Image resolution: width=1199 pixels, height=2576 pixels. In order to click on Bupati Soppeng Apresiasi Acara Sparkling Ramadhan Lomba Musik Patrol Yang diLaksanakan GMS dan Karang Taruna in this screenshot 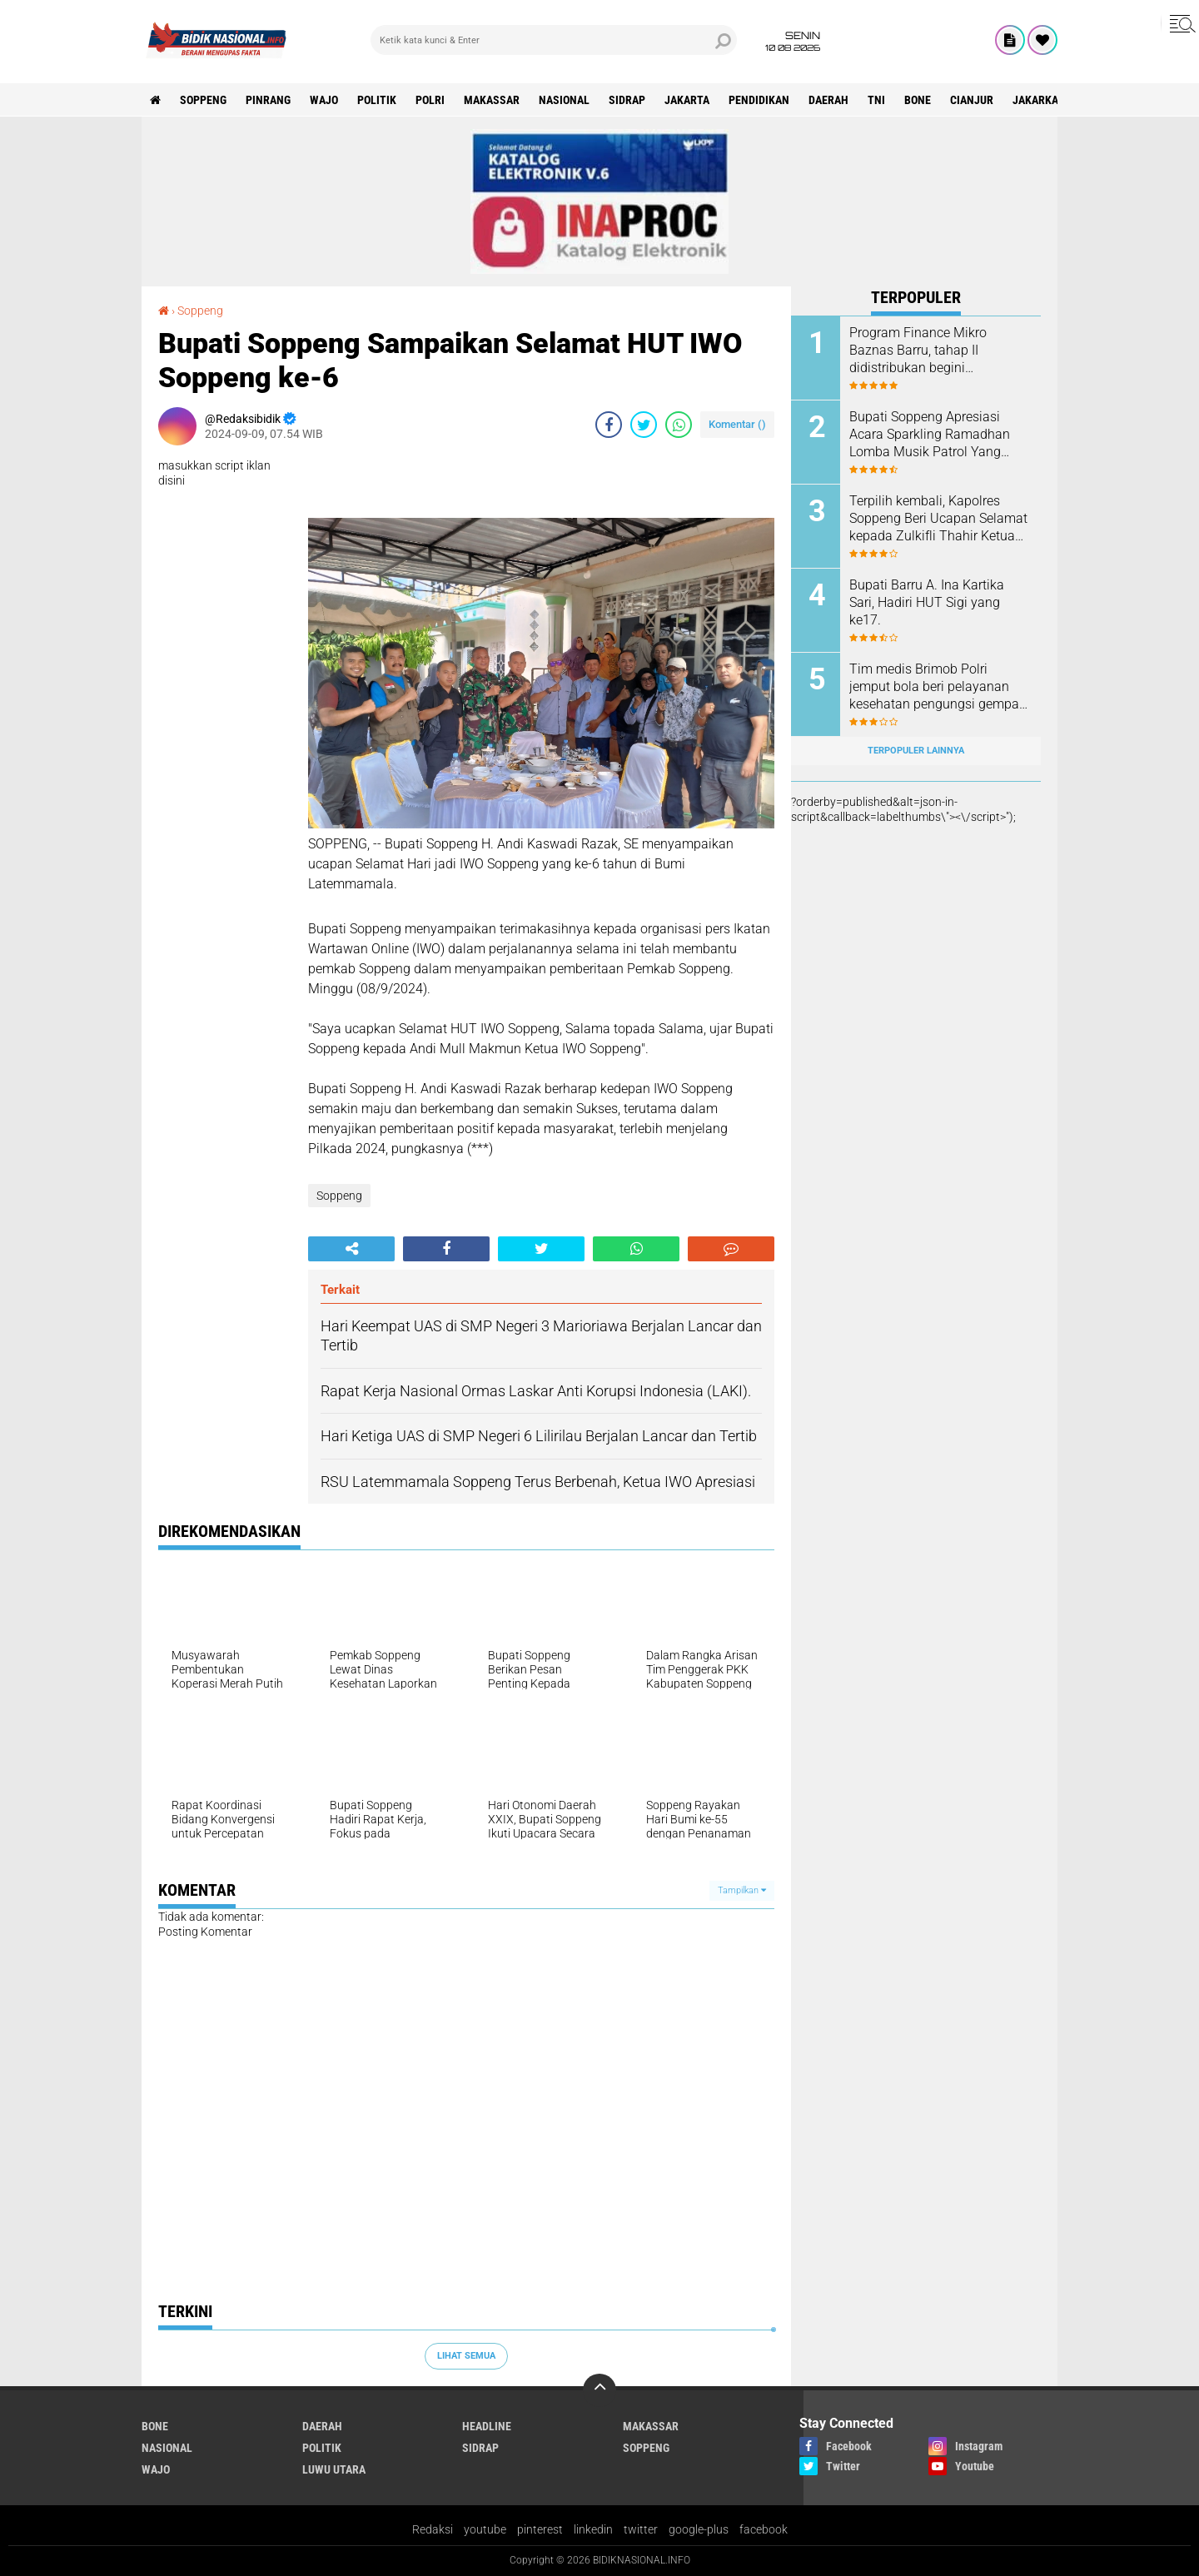, I will do `click(929, 434)`.